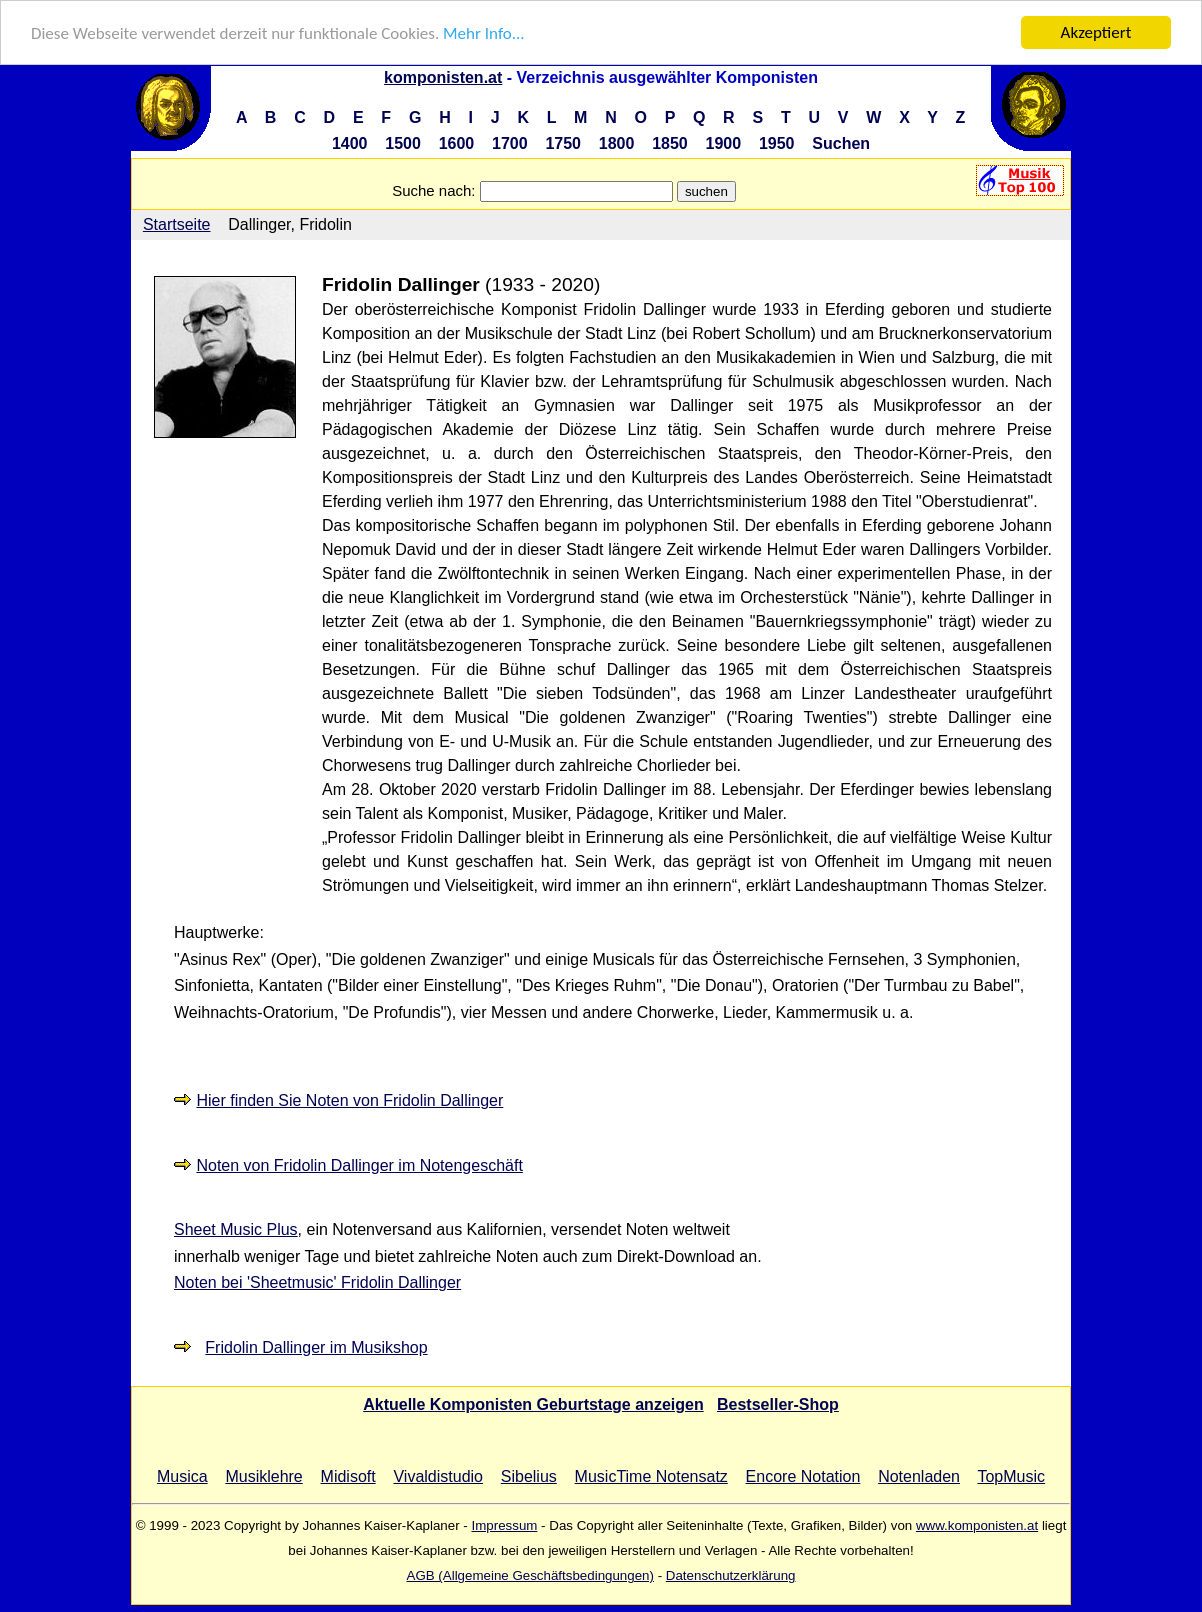 This screenshot has width=1202, height=1612. What do you see at coordinates (236, 1229) in the screenshot?
I see `Sheet Music Plus` at bounding box center [236, 1229].